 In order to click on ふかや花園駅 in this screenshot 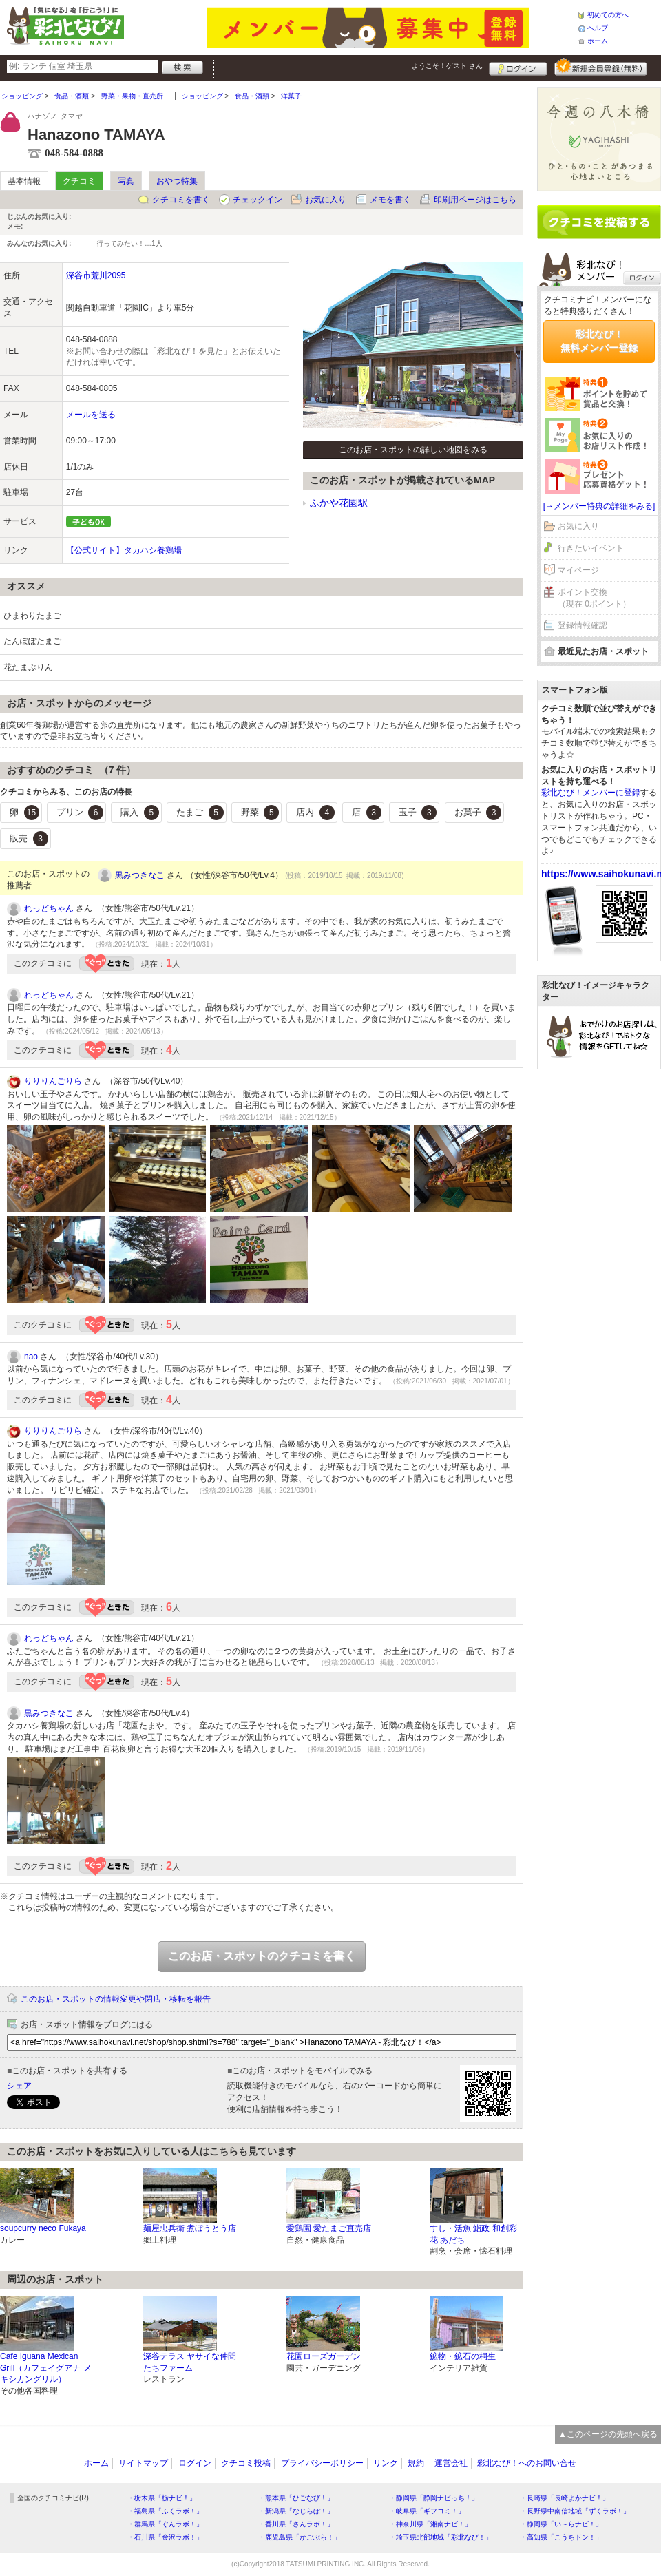, I will do `click(339, 502)`.